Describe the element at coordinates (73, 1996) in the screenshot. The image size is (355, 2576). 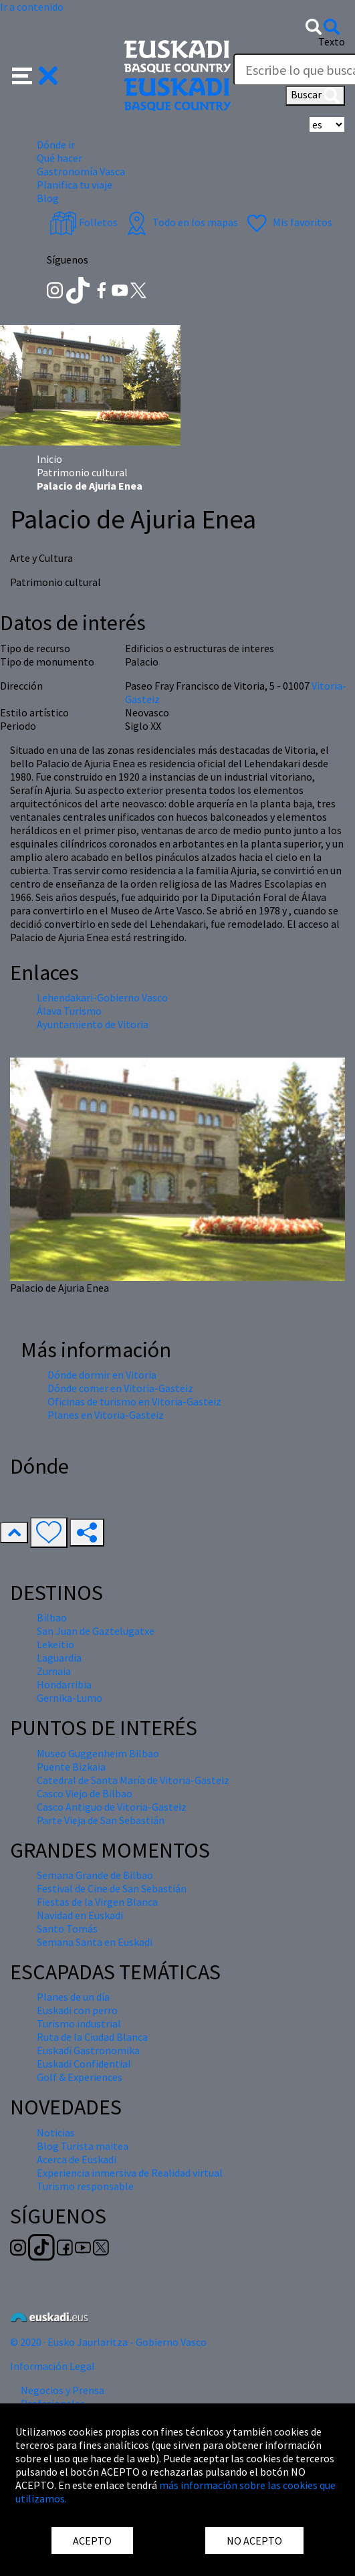
I see `Planes de un día` at that location.